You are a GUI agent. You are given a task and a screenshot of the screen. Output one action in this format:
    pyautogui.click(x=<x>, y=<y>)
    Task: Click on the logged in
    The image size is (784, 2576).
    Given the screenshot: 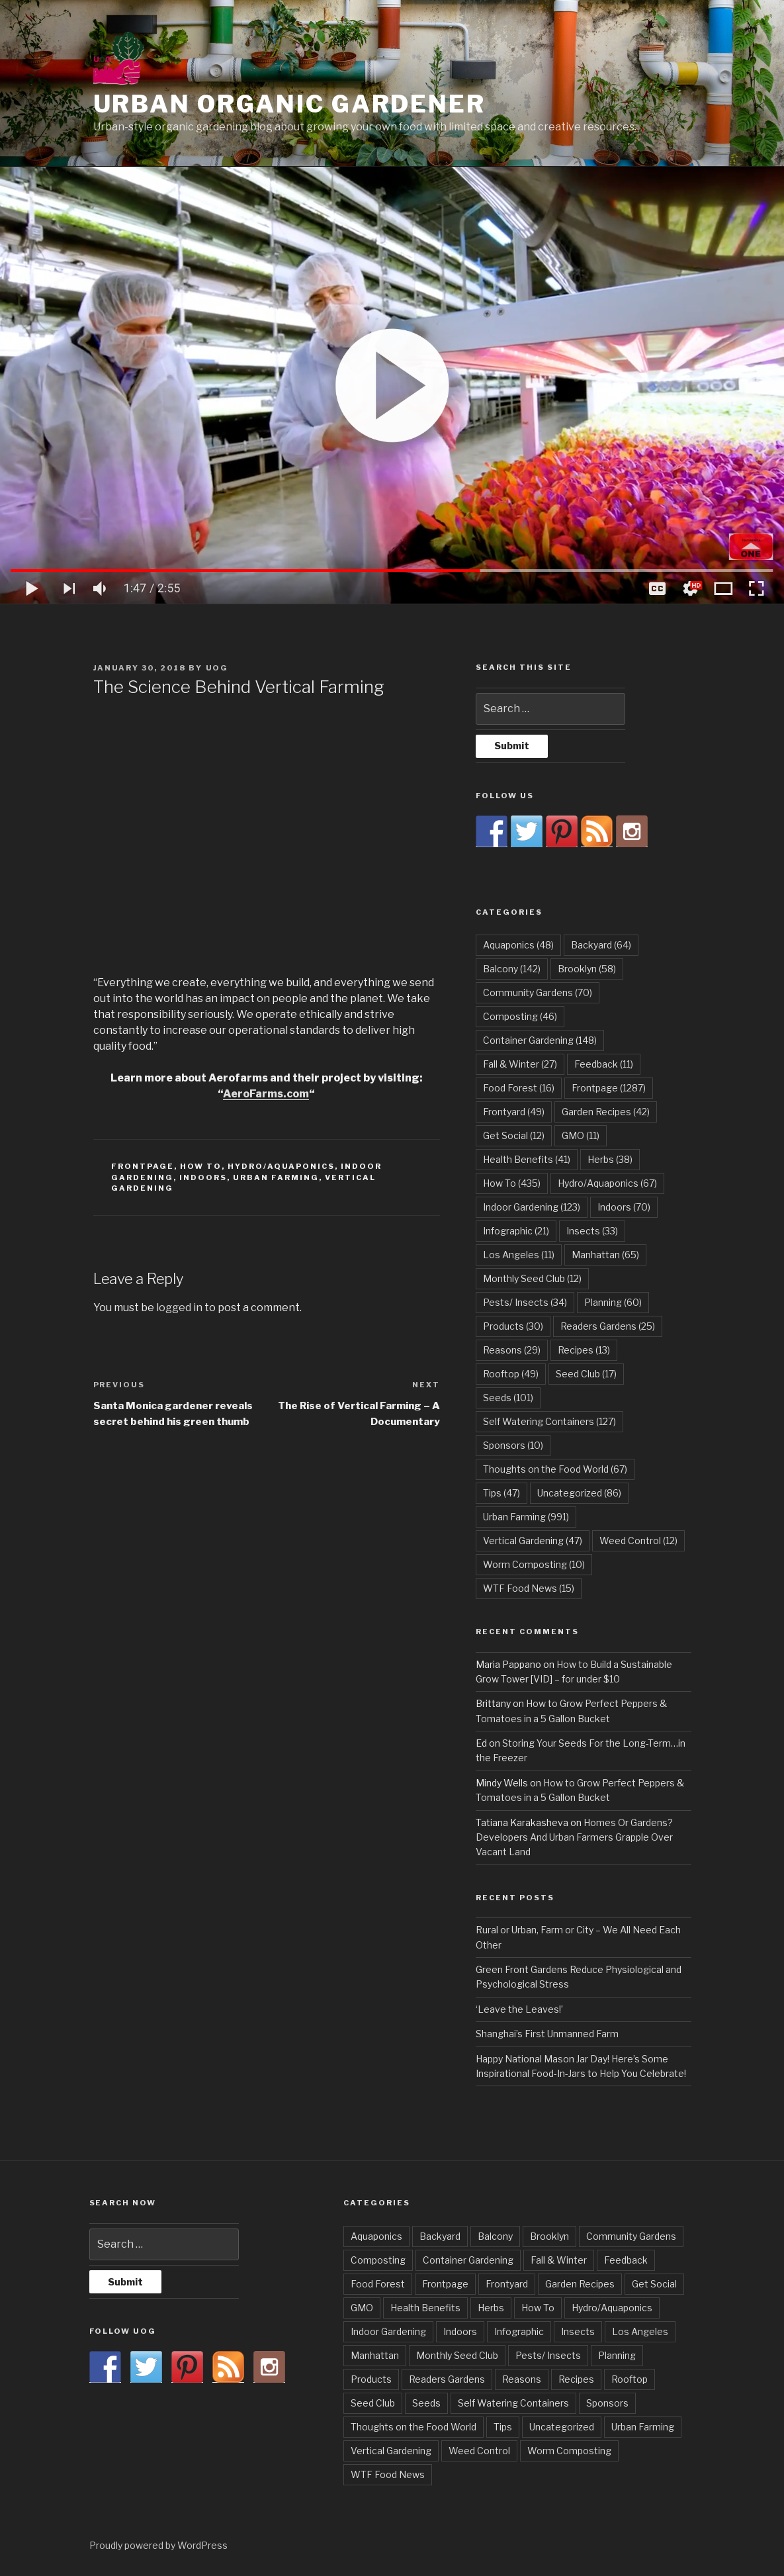 What is the action you would take?
    pyautogui.click(x=179, y=1307)
    